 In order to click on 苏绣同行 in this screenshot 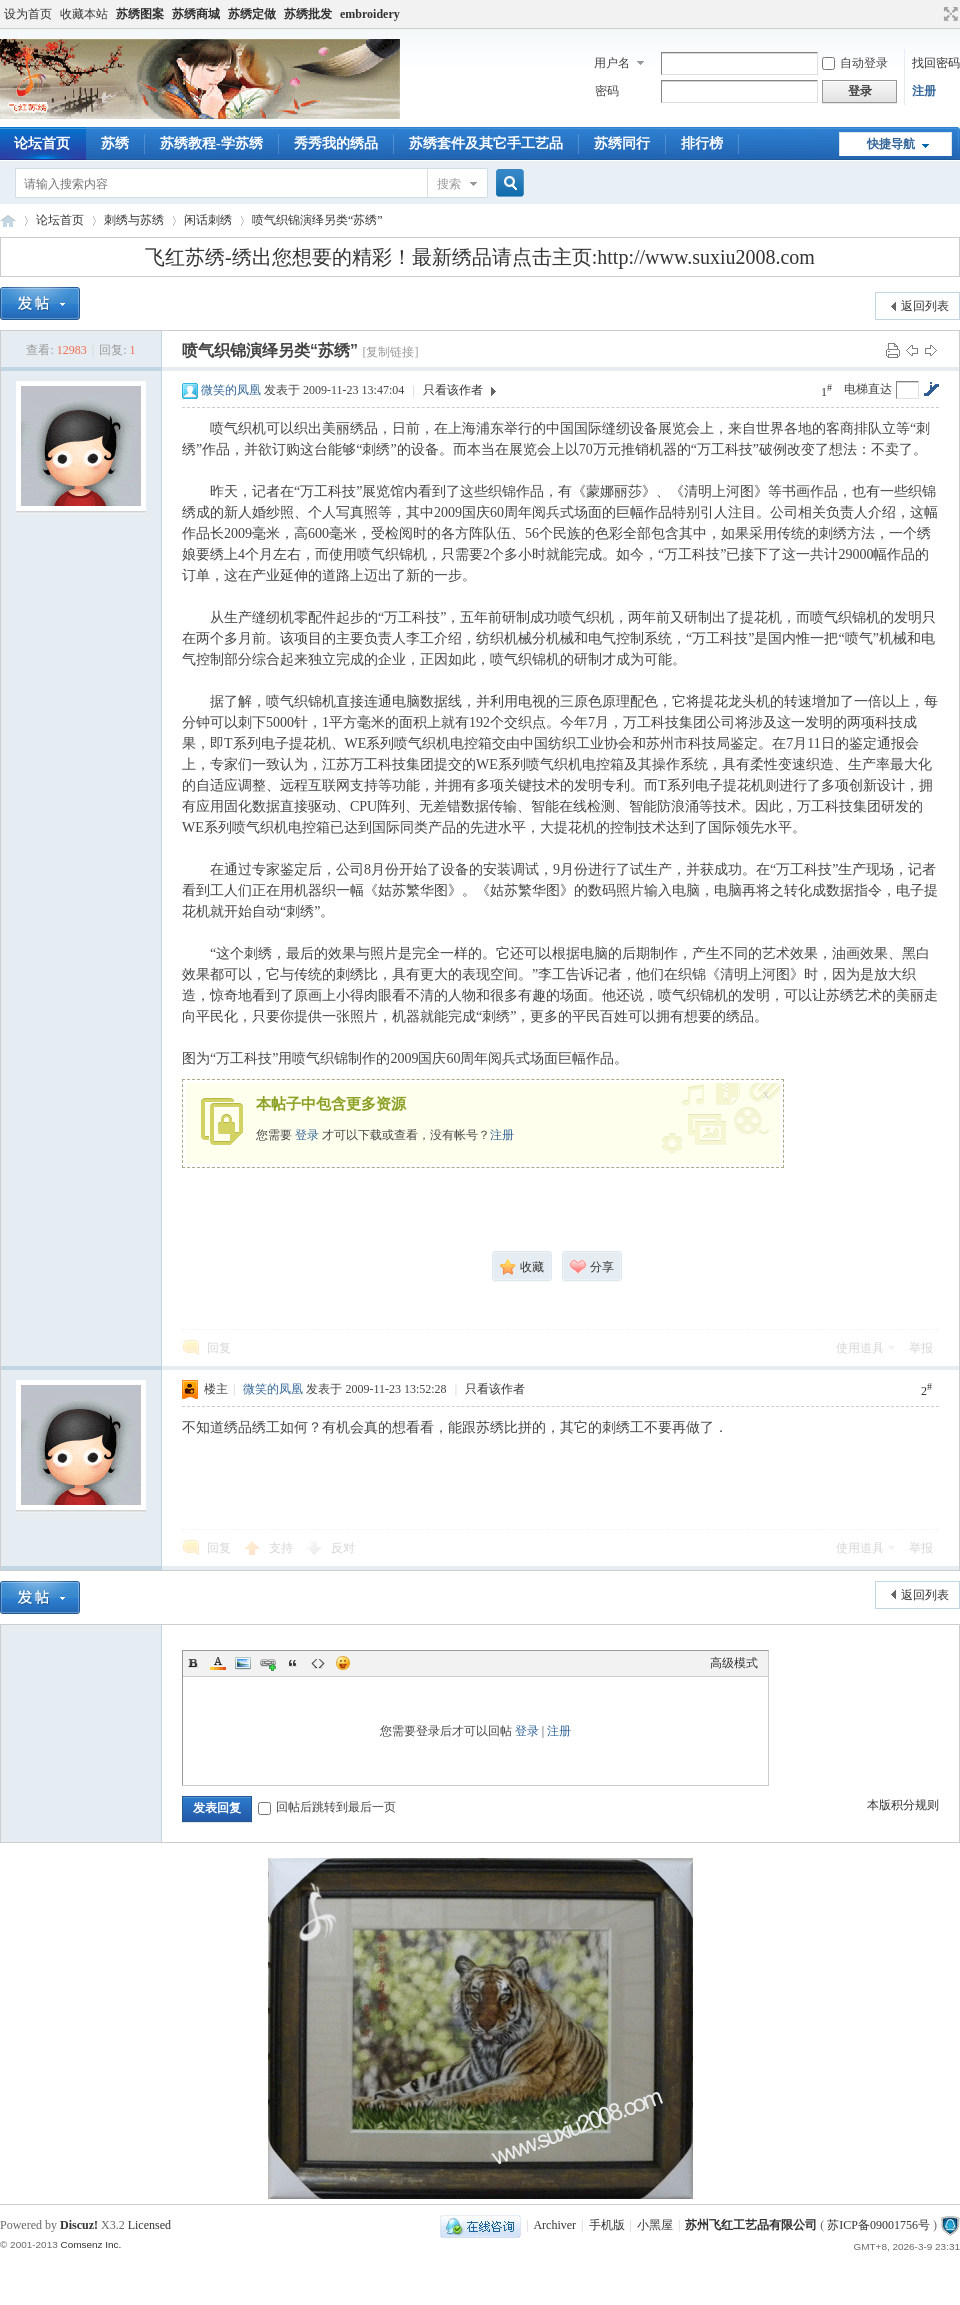, I will do `click(622, 143)`.